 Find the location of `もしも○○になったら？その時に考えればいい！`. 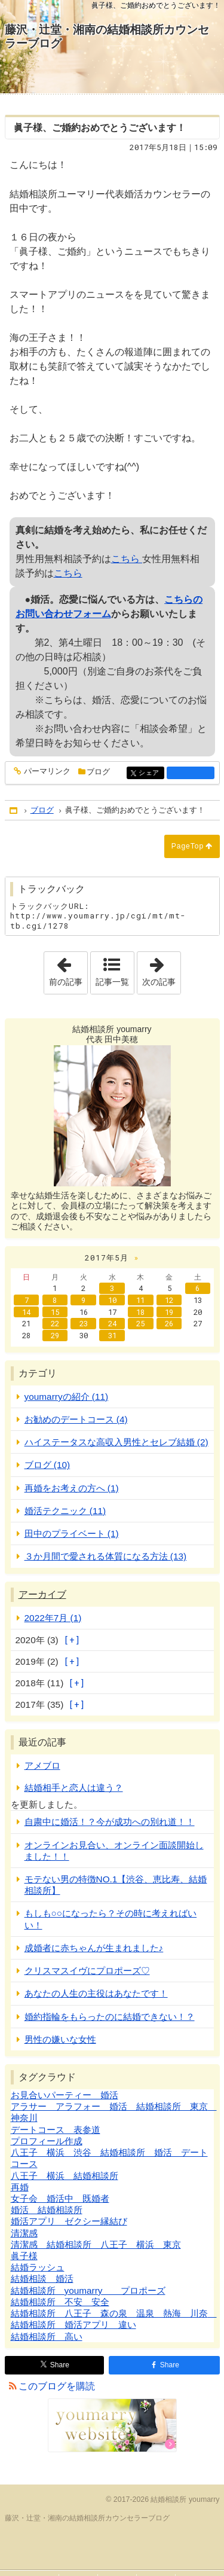

もしも○○になったら？その時に考えればいい！ is located at coordinates (110, 1919).